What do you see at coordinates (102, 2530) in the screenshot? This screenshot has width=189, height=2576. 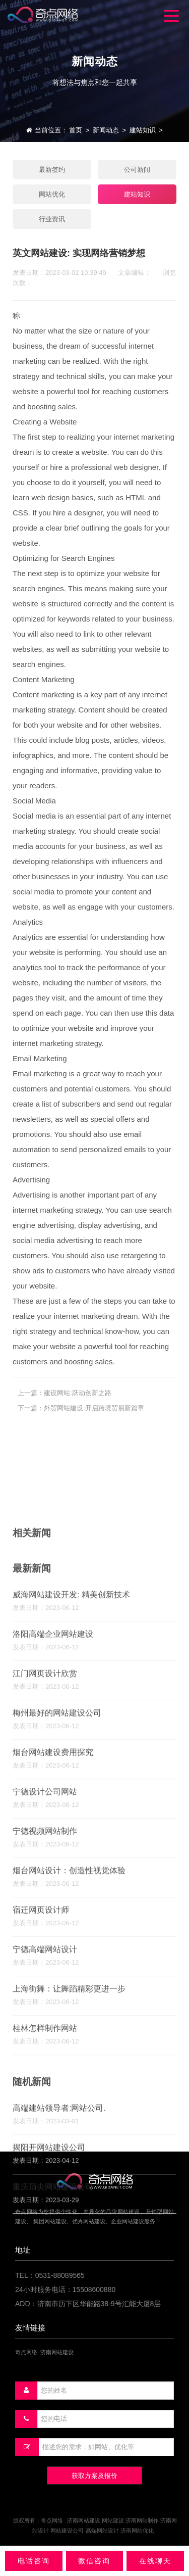 I see `高端网站设计` at bounding box center [102, 2530].